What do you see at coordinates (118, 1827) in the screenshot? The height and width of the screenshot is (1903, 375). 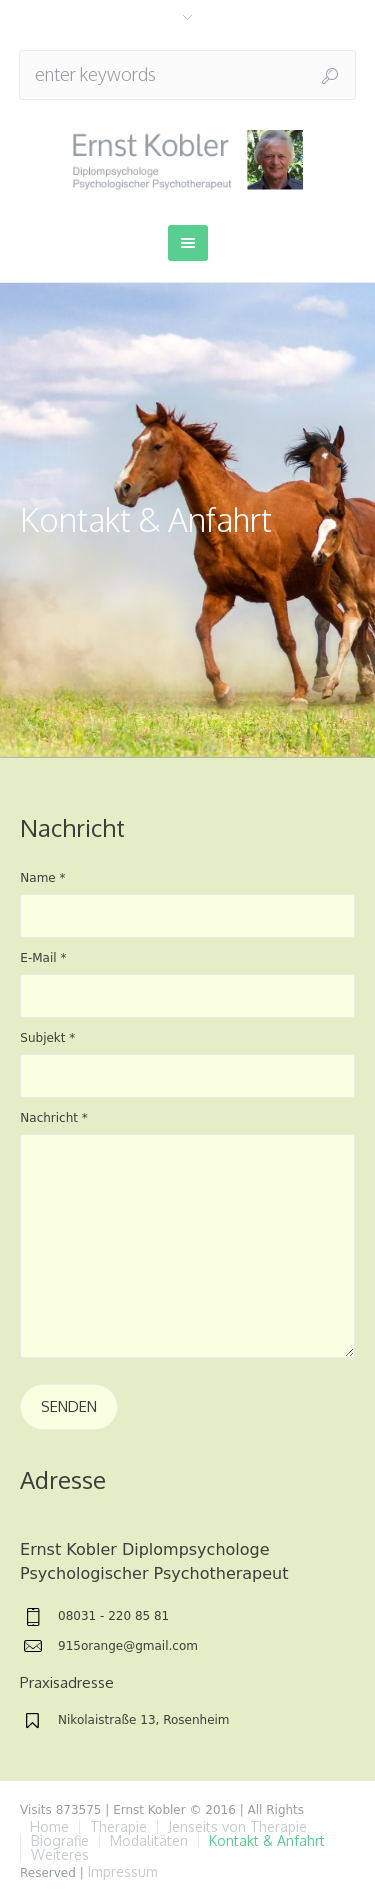 I see `Therapie` at bounding box center [118, 1827].